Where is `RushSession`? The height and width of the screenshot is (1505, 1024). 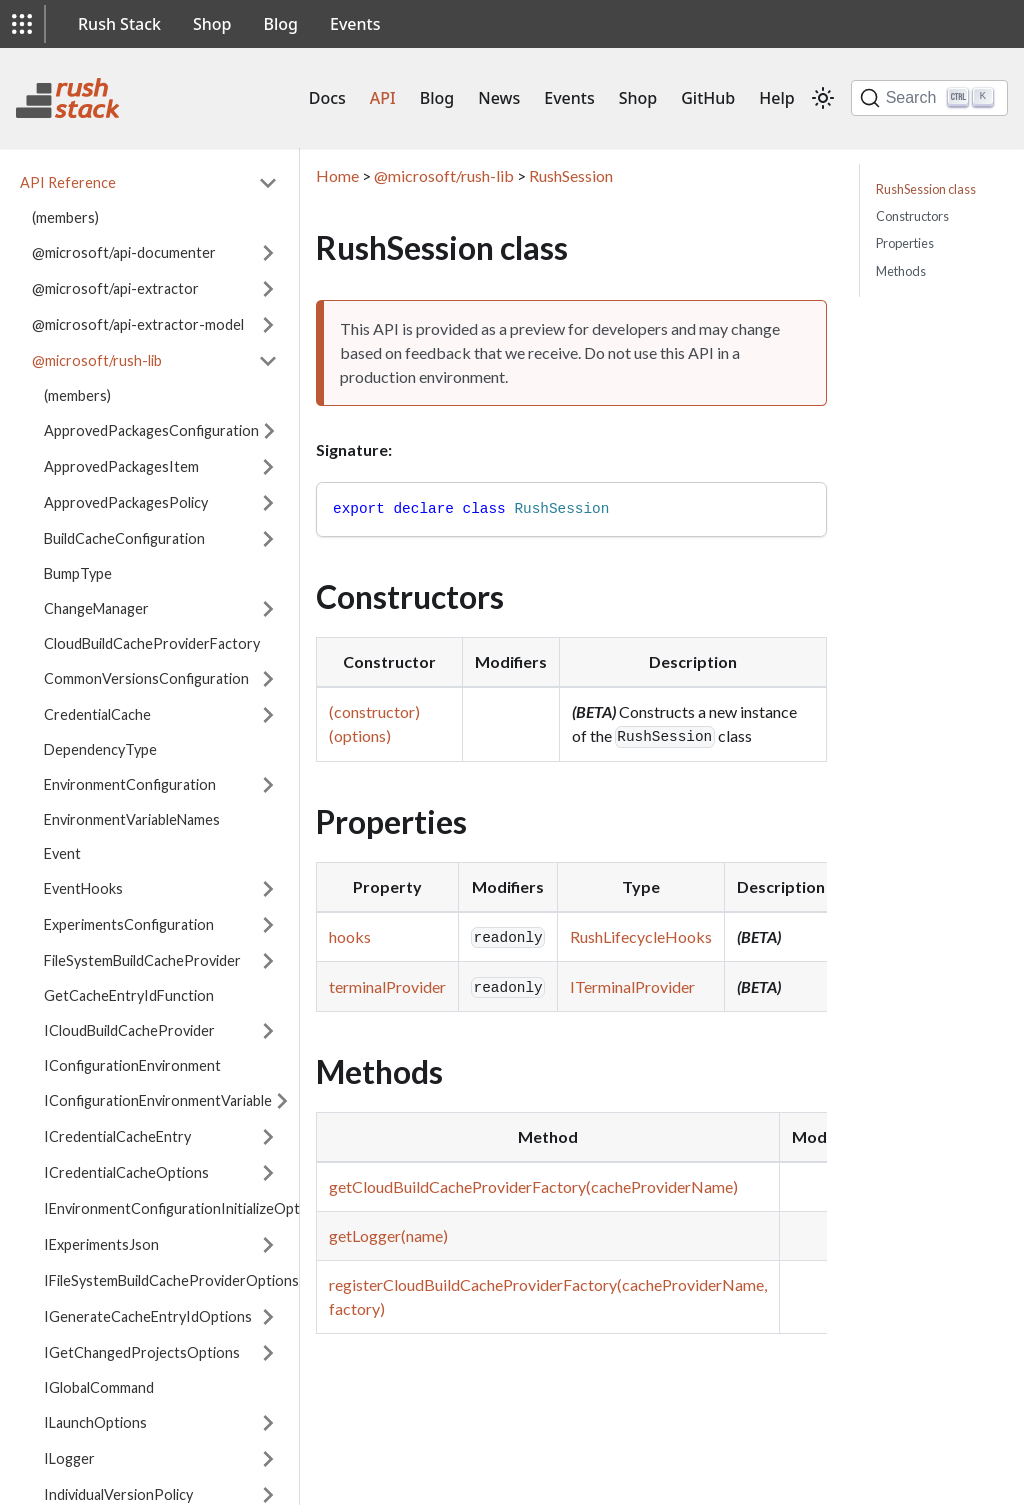 RushSession is located at coordinates (571, 175).